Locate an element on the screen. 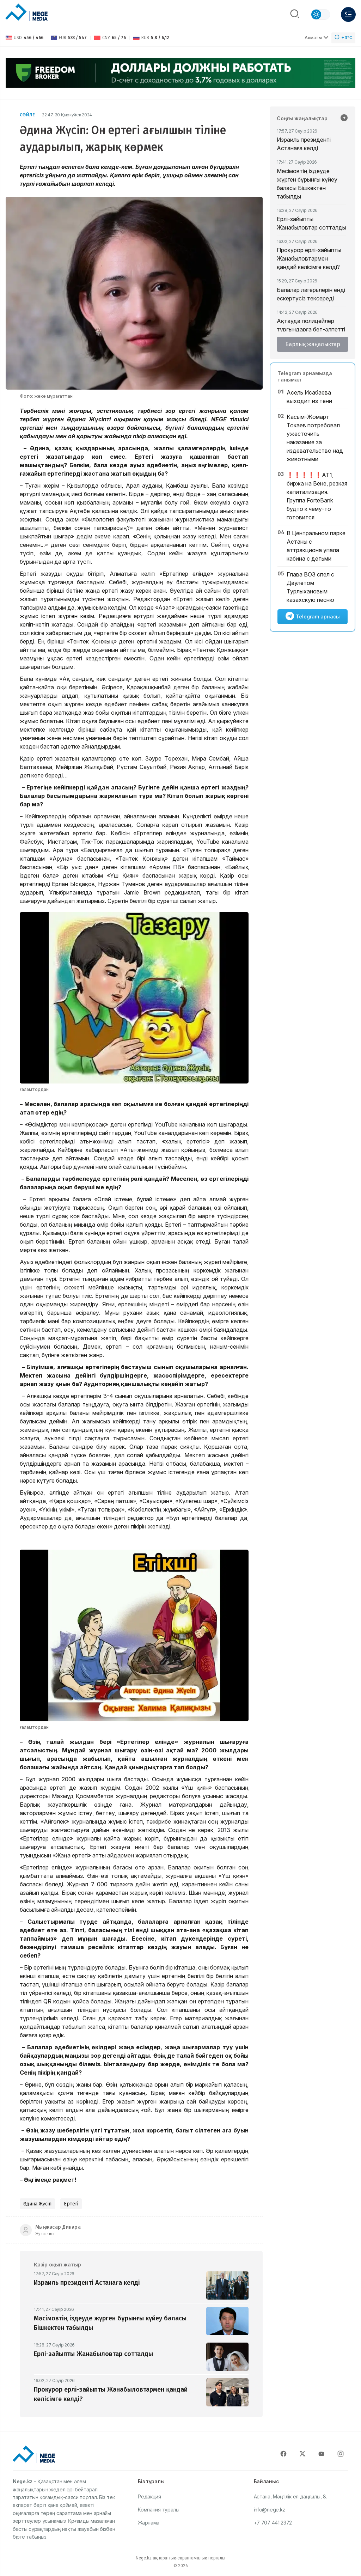 Image resolution: width=361 pixels, height=2576 pixels. info@nege.kz is located at coordinates (269, 2510).